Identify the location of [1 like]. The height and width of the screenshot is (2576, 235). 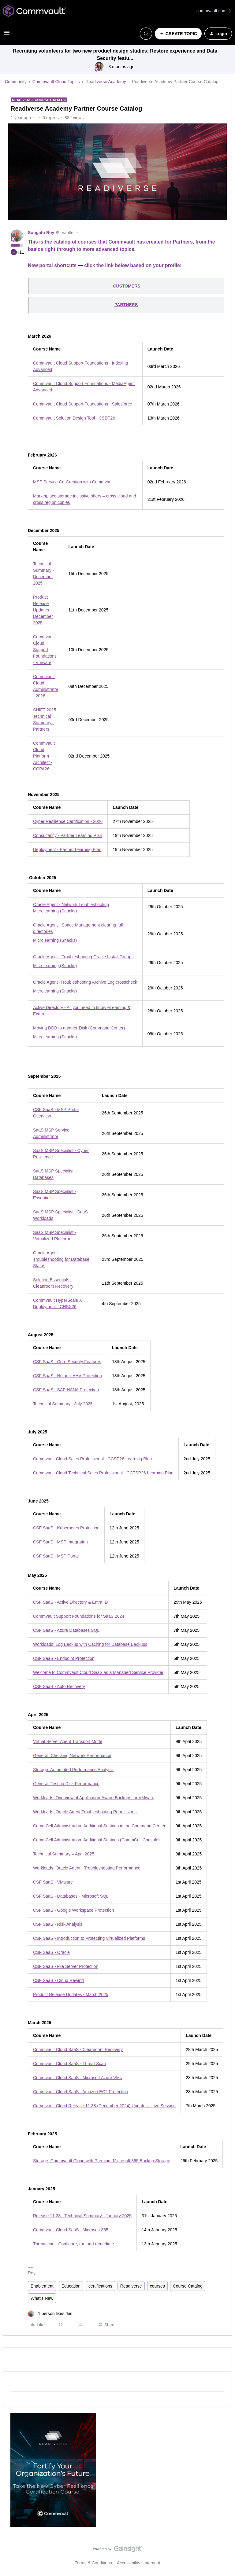
(50, 2313).